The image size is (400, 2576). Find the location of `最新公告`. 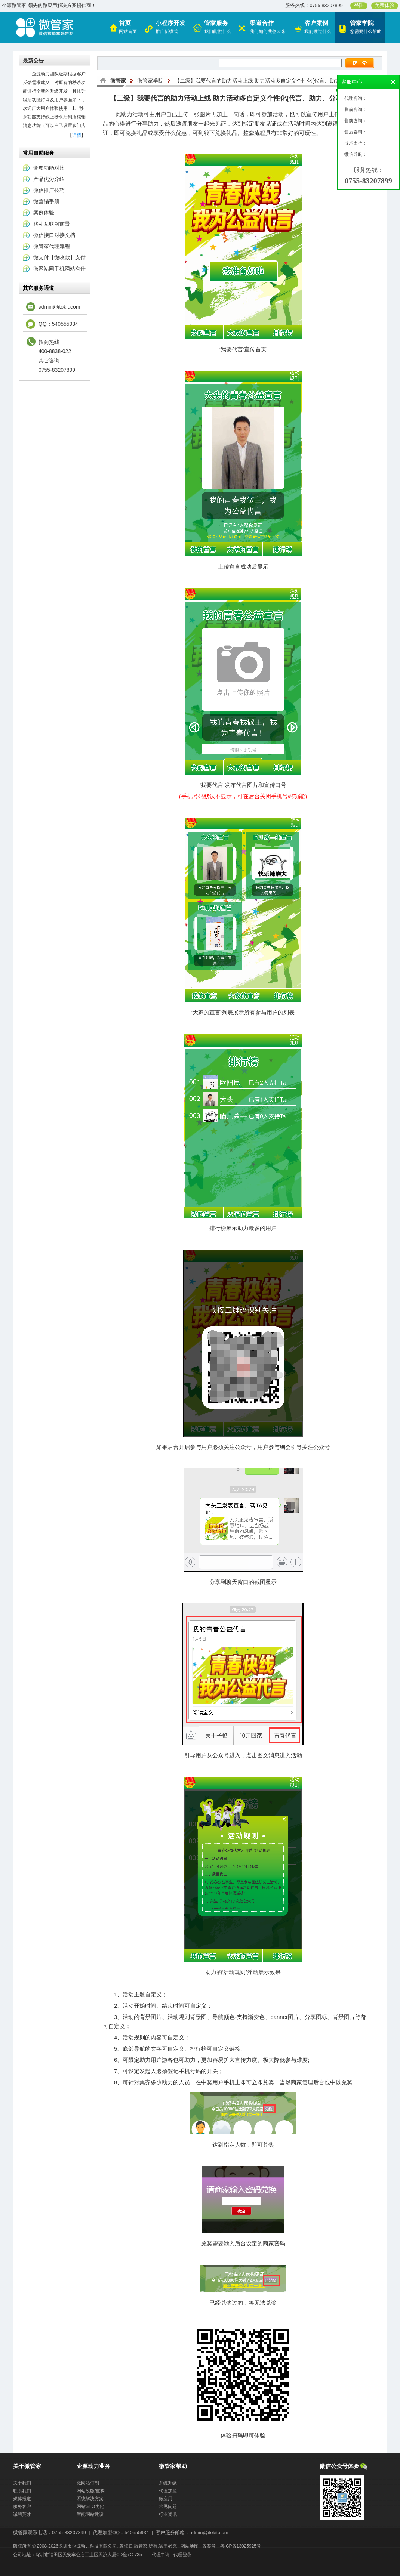

最新公告 is located at coordinates (33, 61).